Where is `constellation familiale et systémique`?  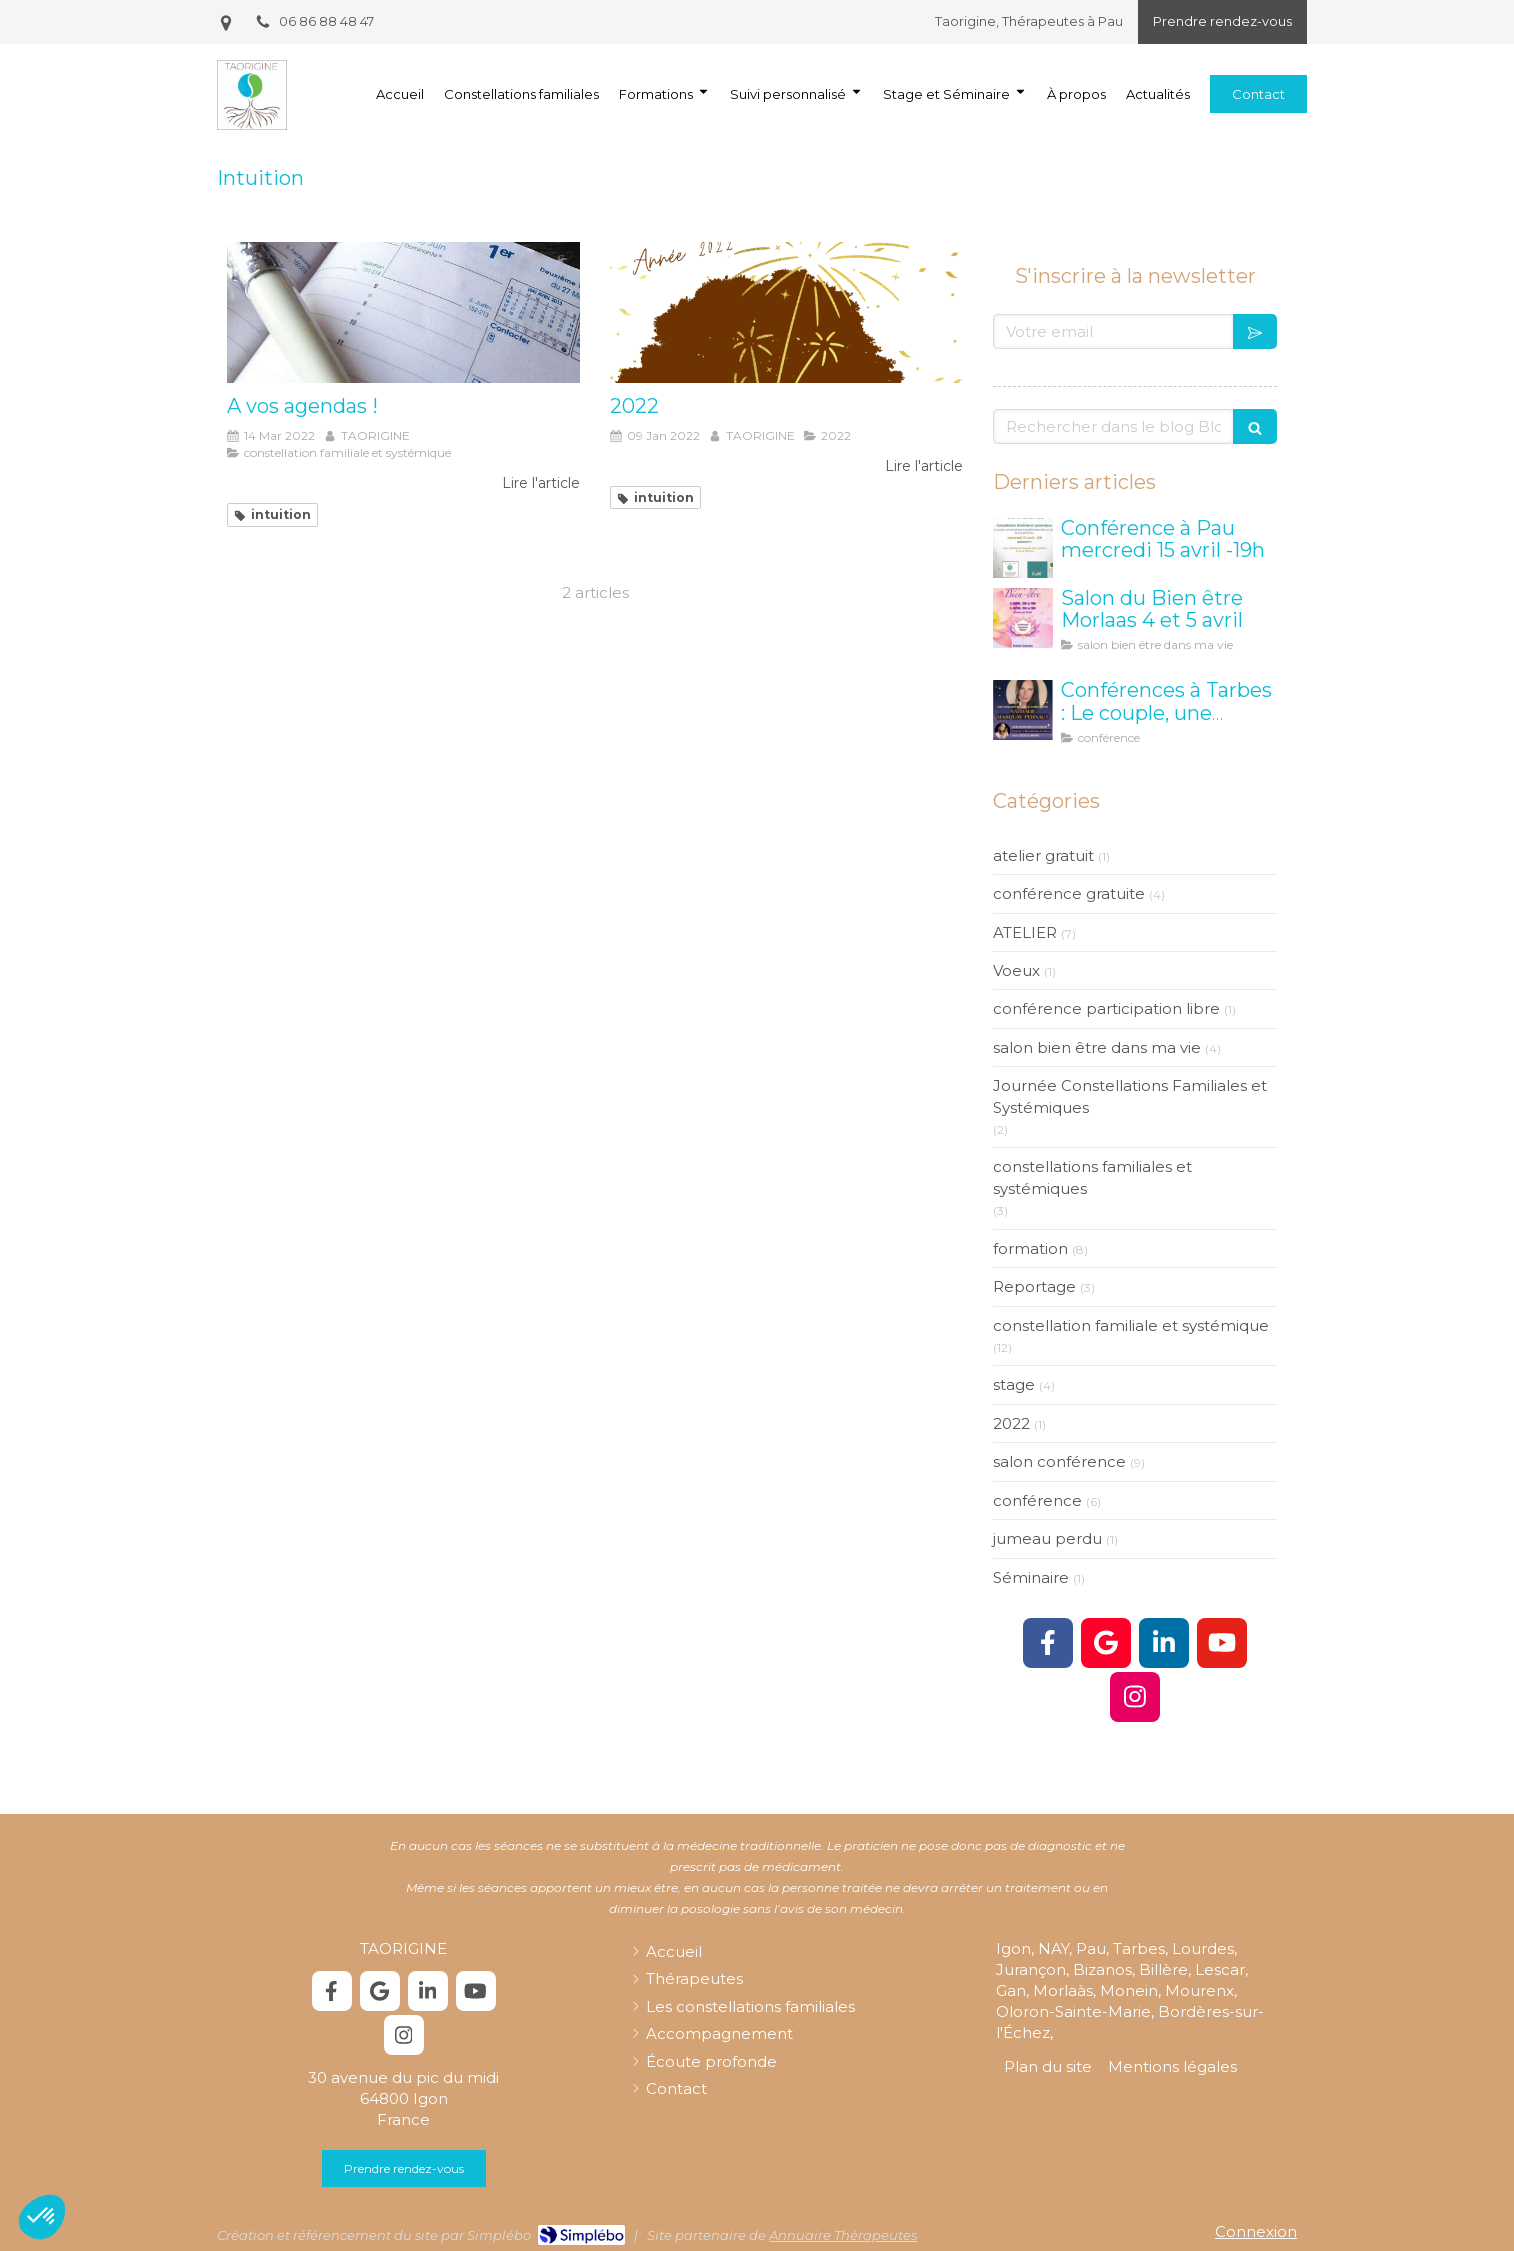
constellation familiale et systémique is located at coordinates (1131, 1325).